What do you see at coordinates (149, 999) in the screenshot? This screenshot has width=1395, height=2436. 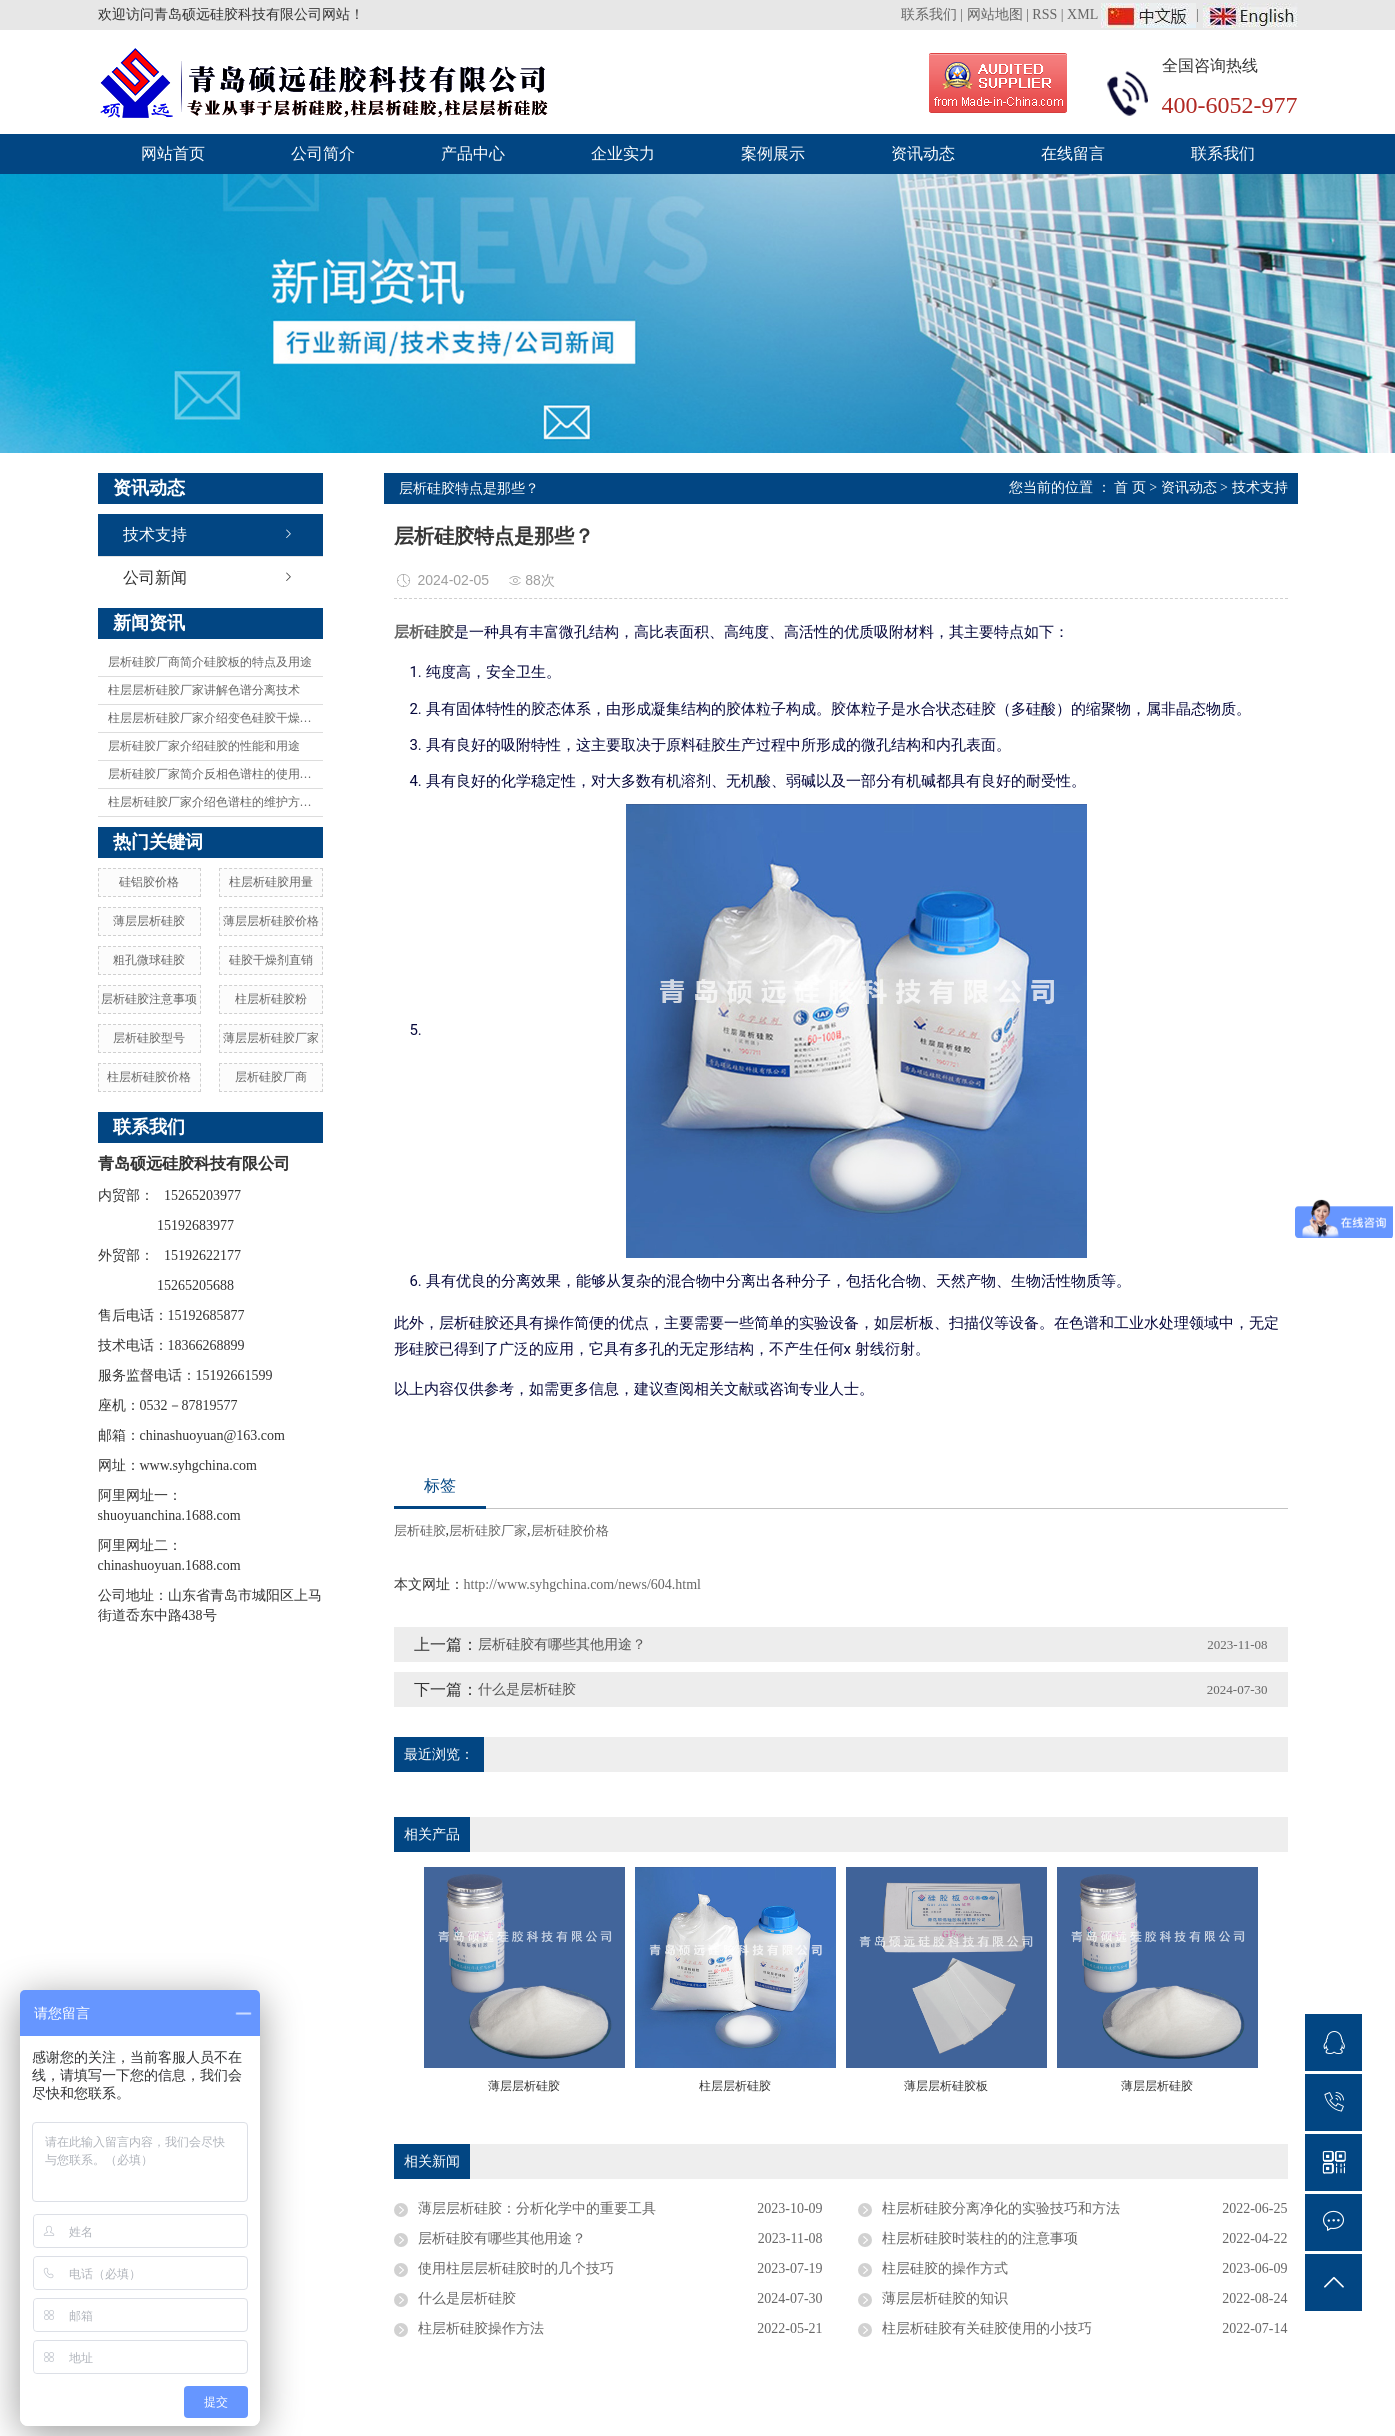 I see `层析硅胶注意事项` at bounding box center [149, 999].